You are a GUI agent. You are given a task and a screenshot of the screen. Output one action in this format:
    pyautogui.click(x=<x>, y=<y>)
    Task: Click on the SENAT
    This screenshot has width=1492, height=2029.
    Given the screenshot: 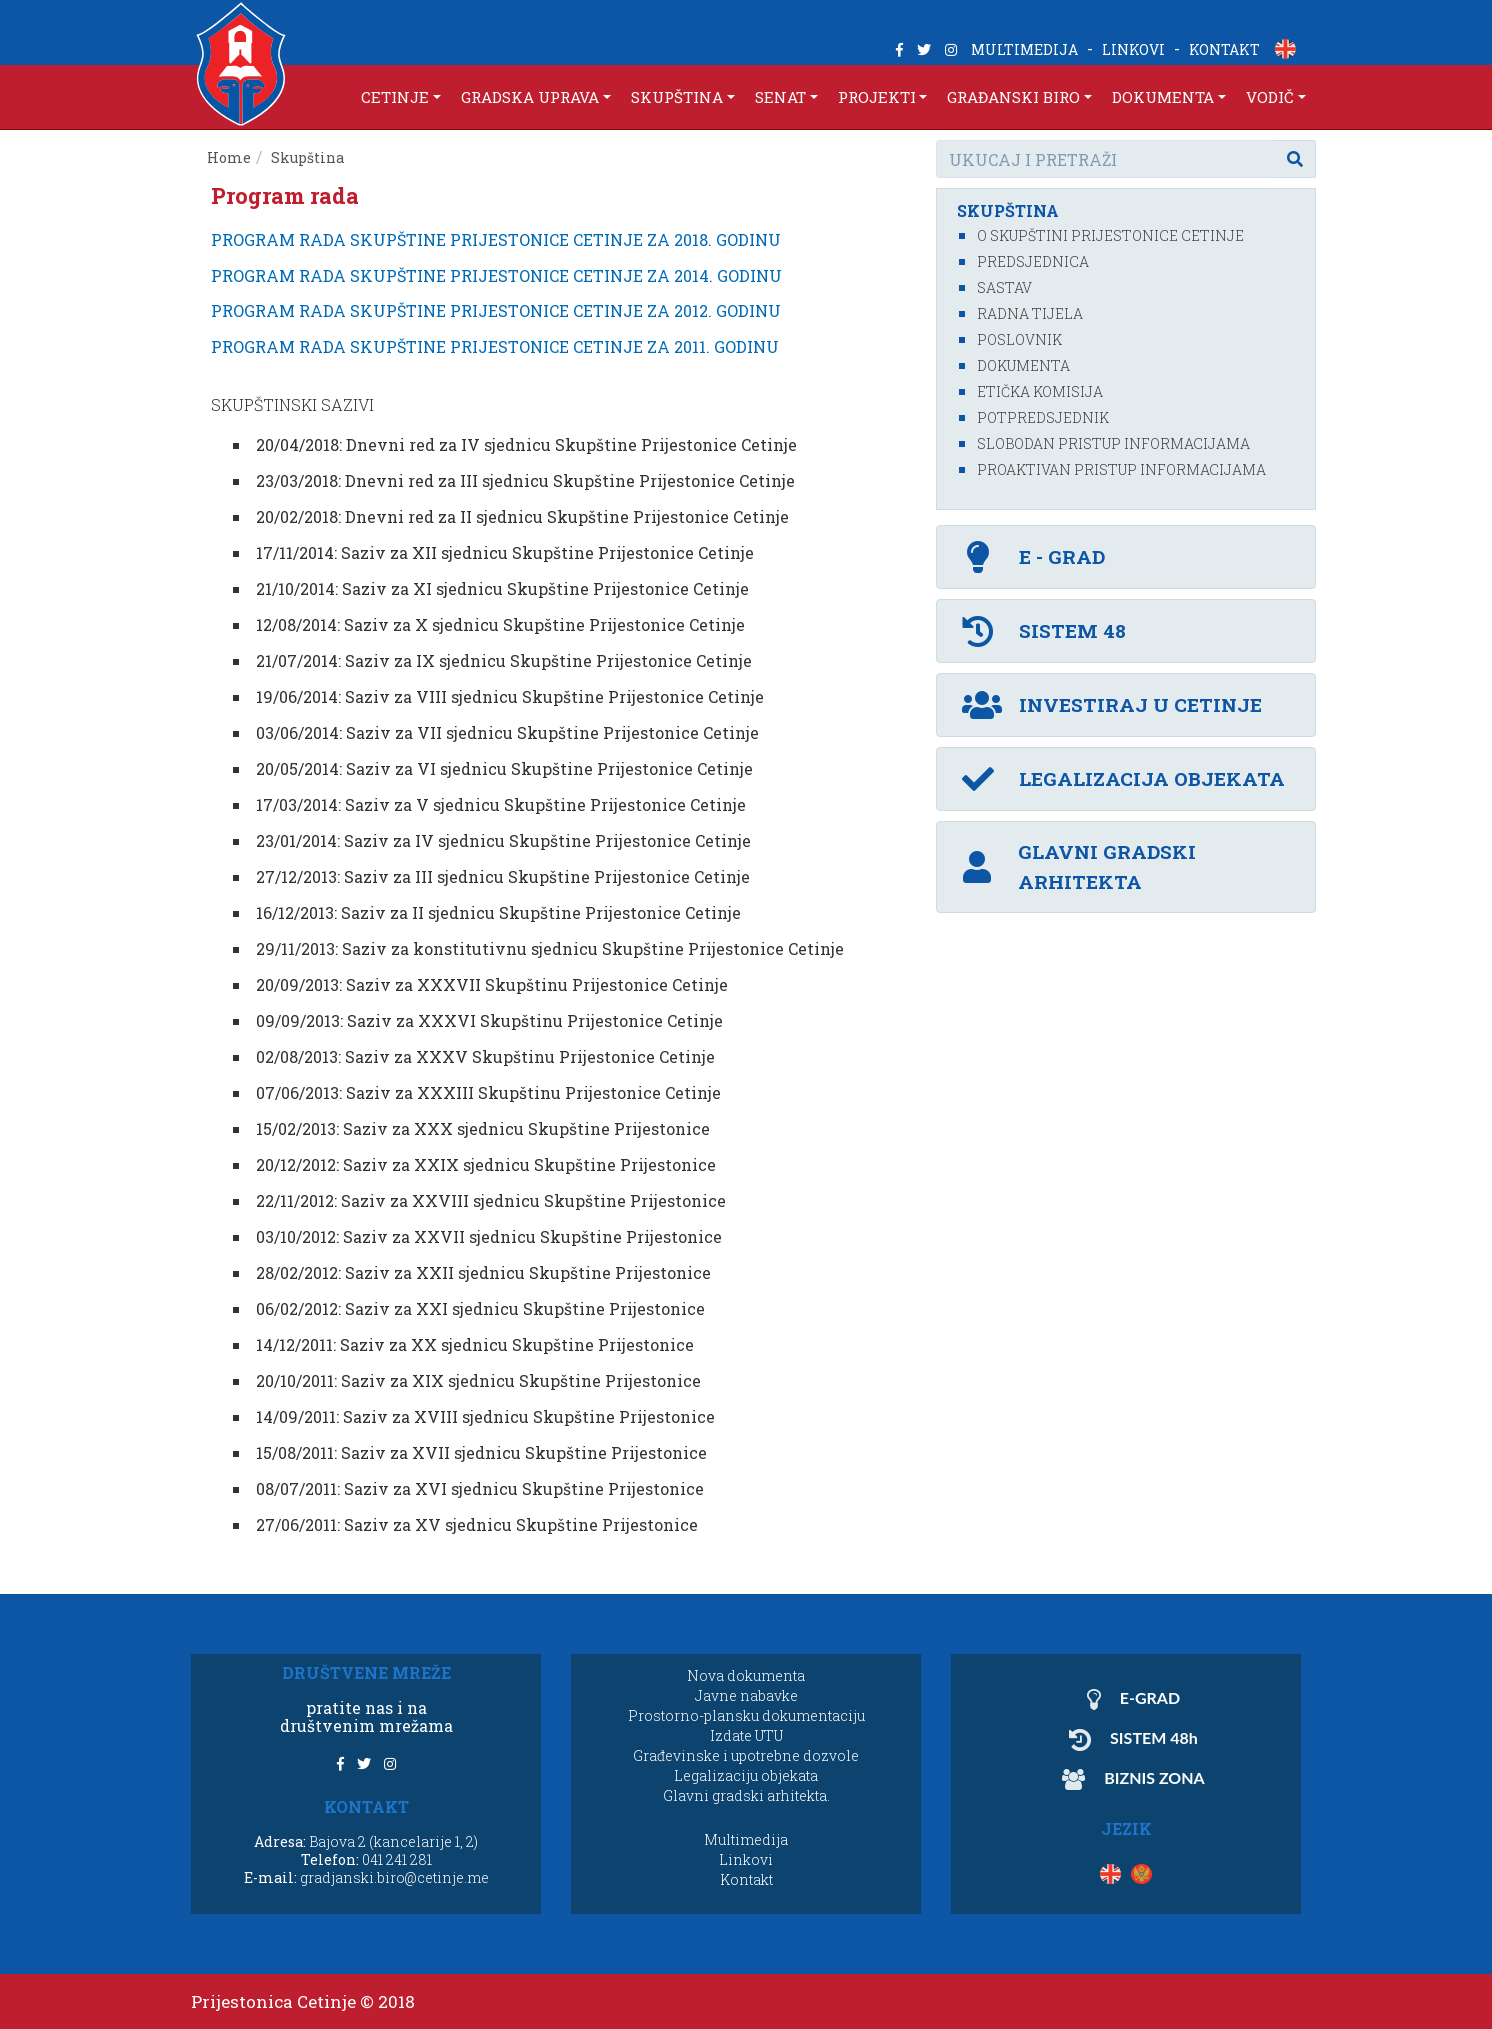 What is the action you would take?
    pyautogui.click(x=780, y=97)
    